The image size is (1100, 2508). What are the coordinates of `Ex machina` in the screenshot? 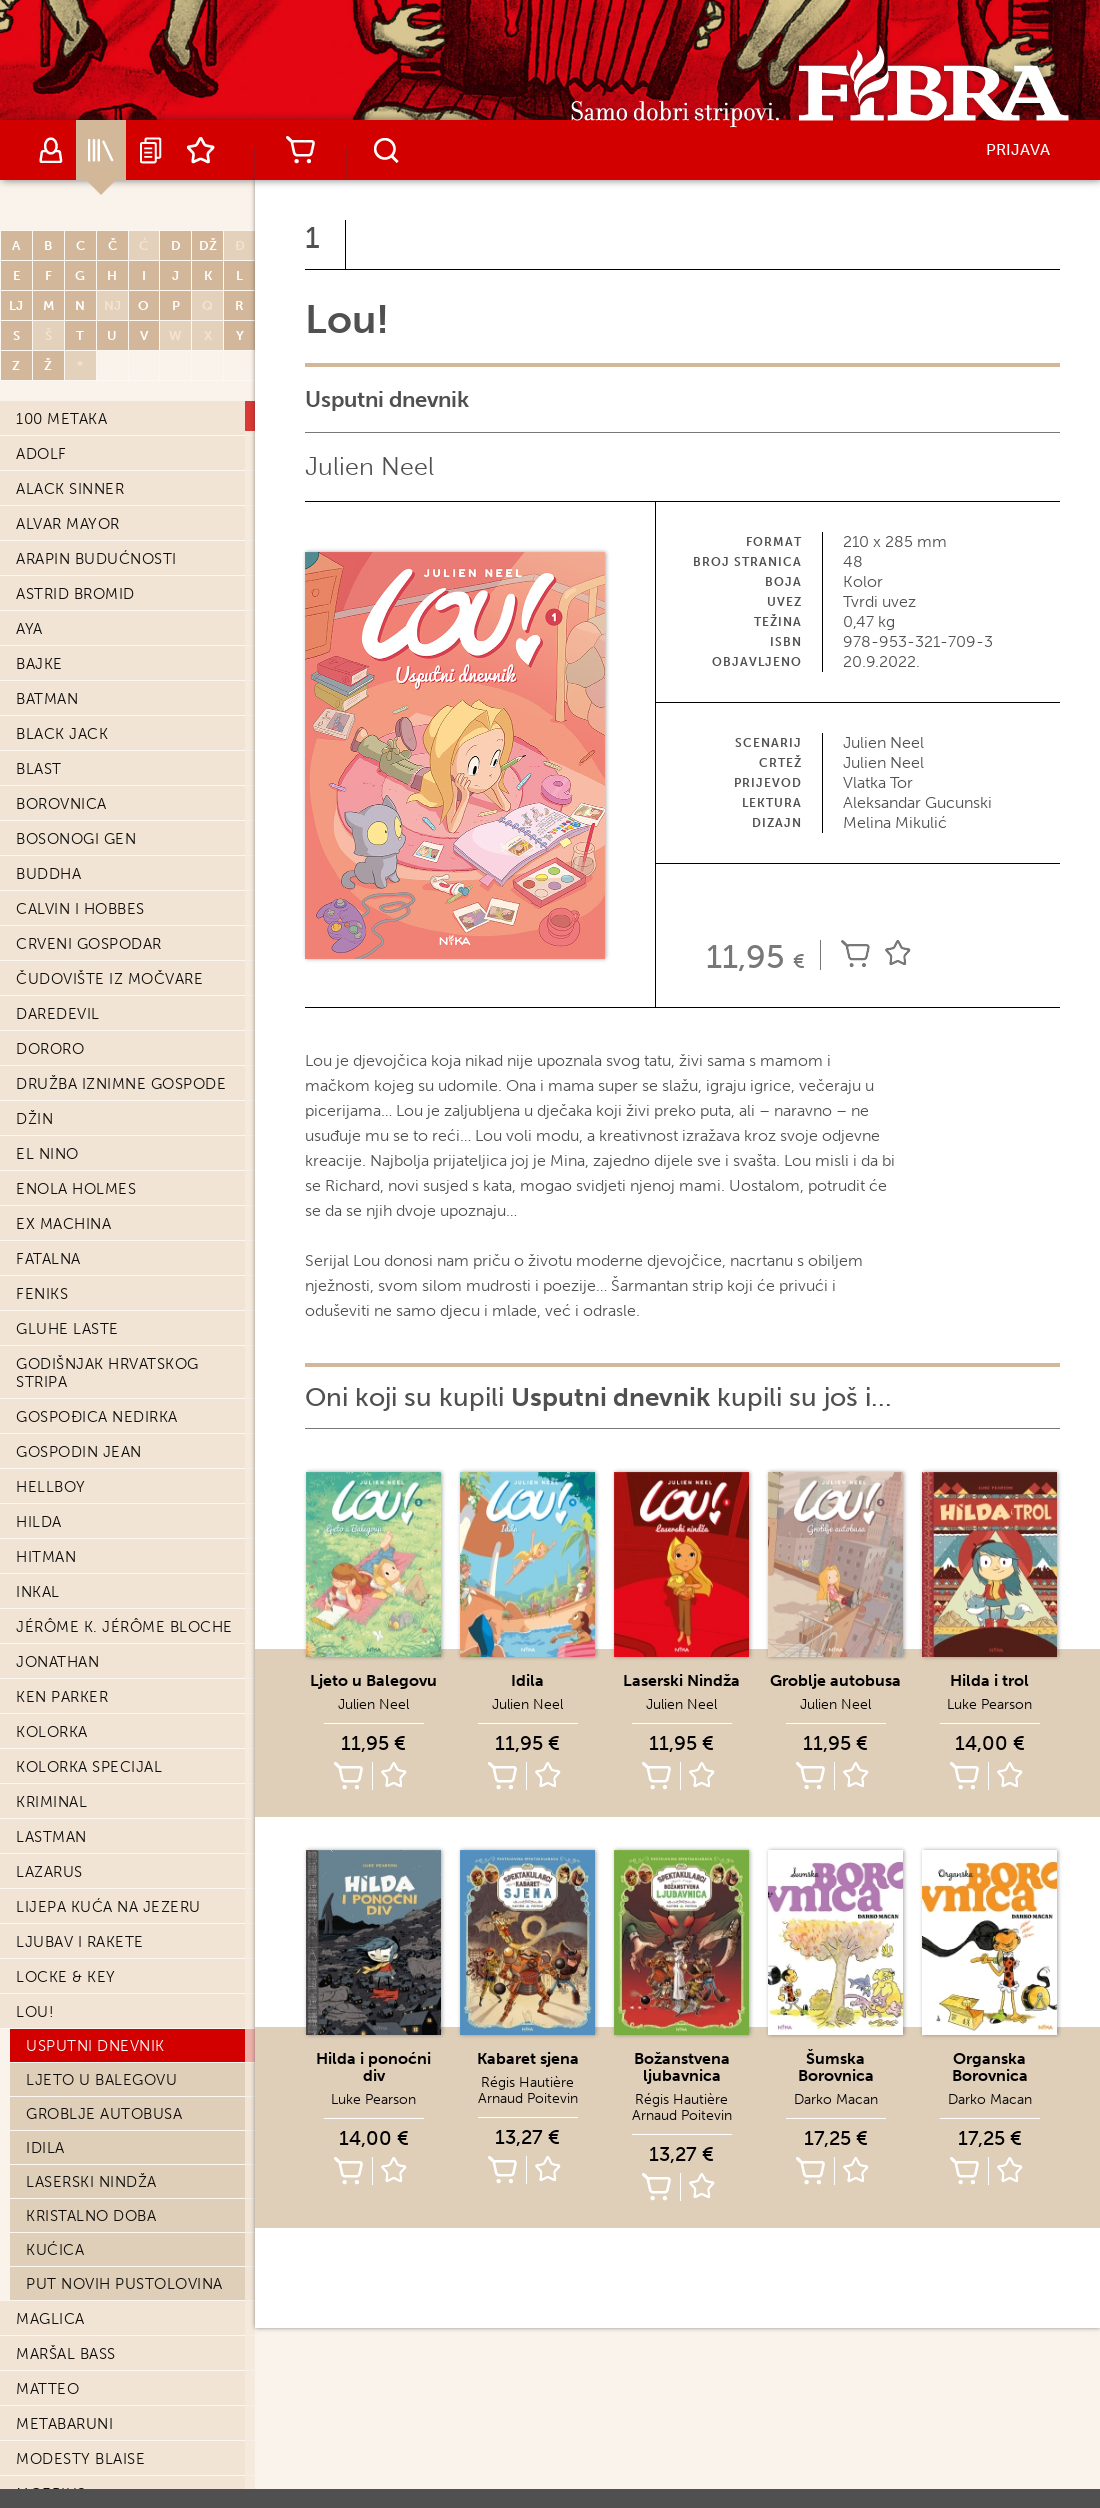 It's located at (63, 734).